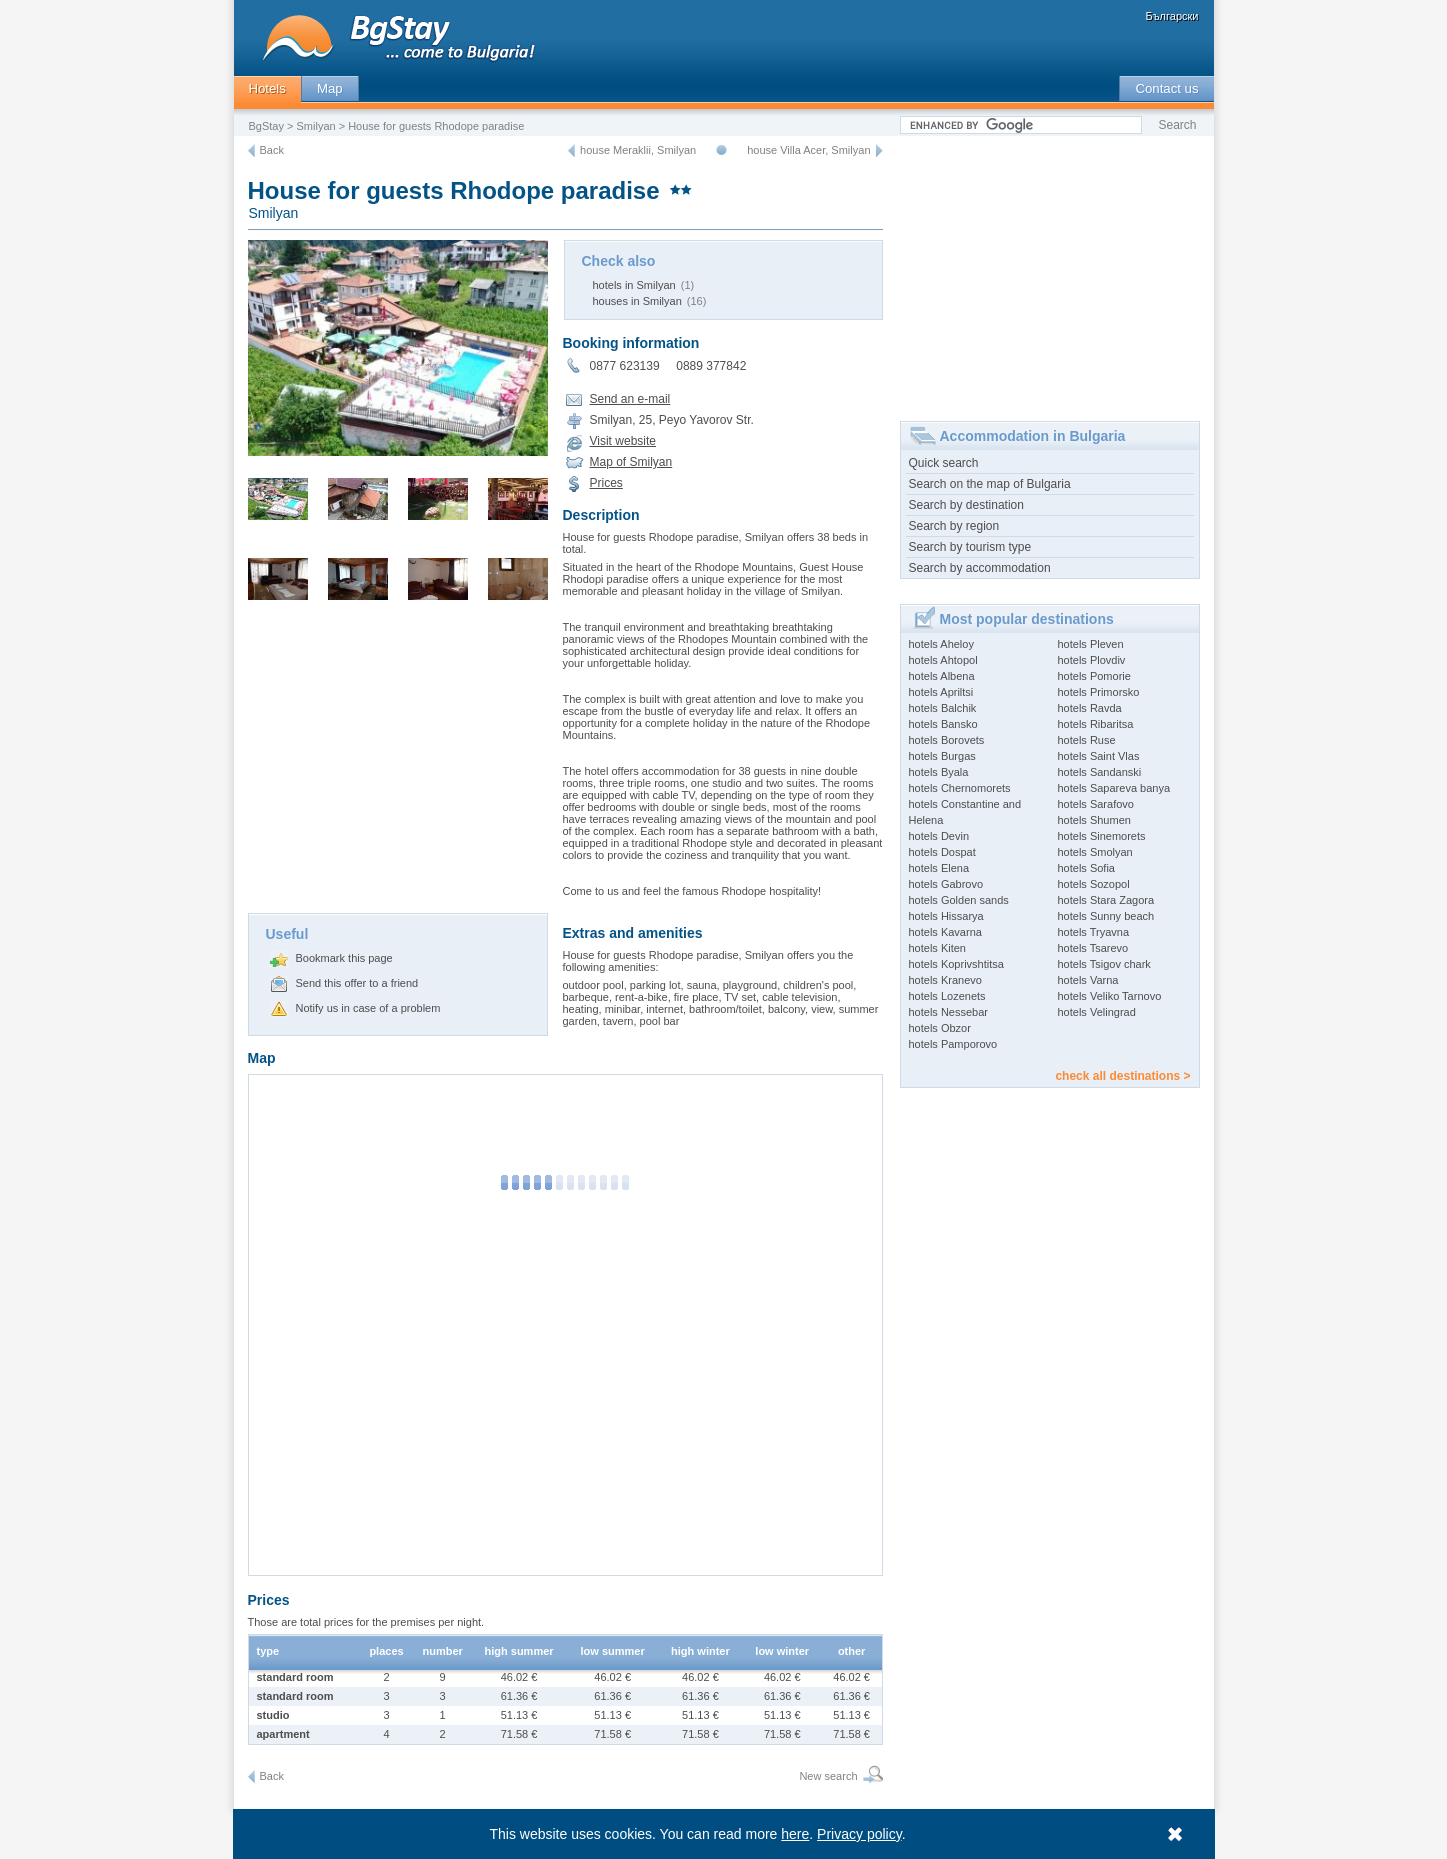  I want to click on hotels Pomorie, so click(1094, 676).